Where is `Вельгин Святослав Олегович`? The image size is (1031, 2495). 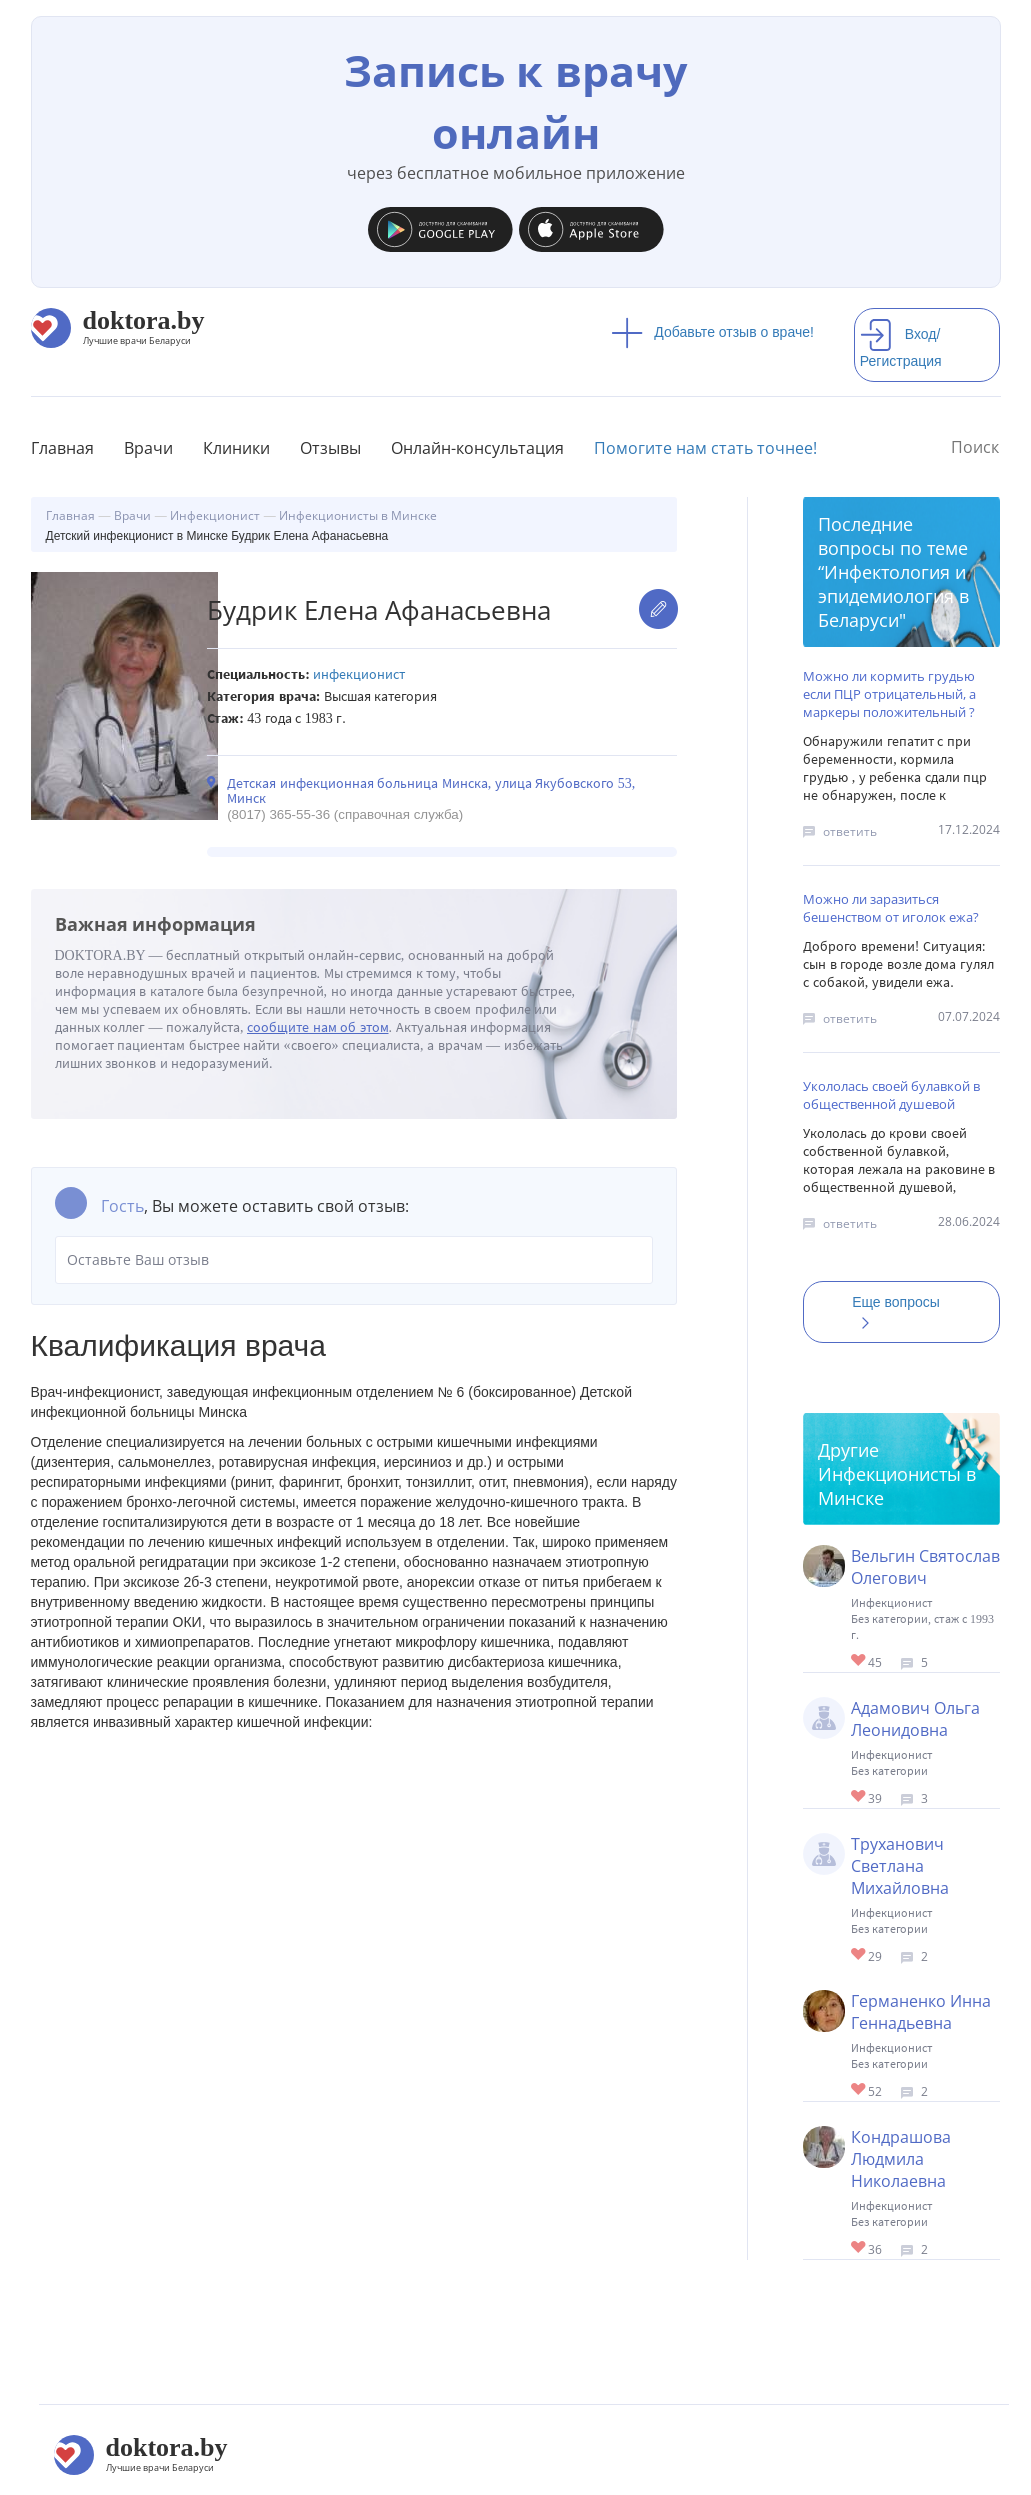 Вельгин Святослав Олегович is located at coordinates (925, 1567).